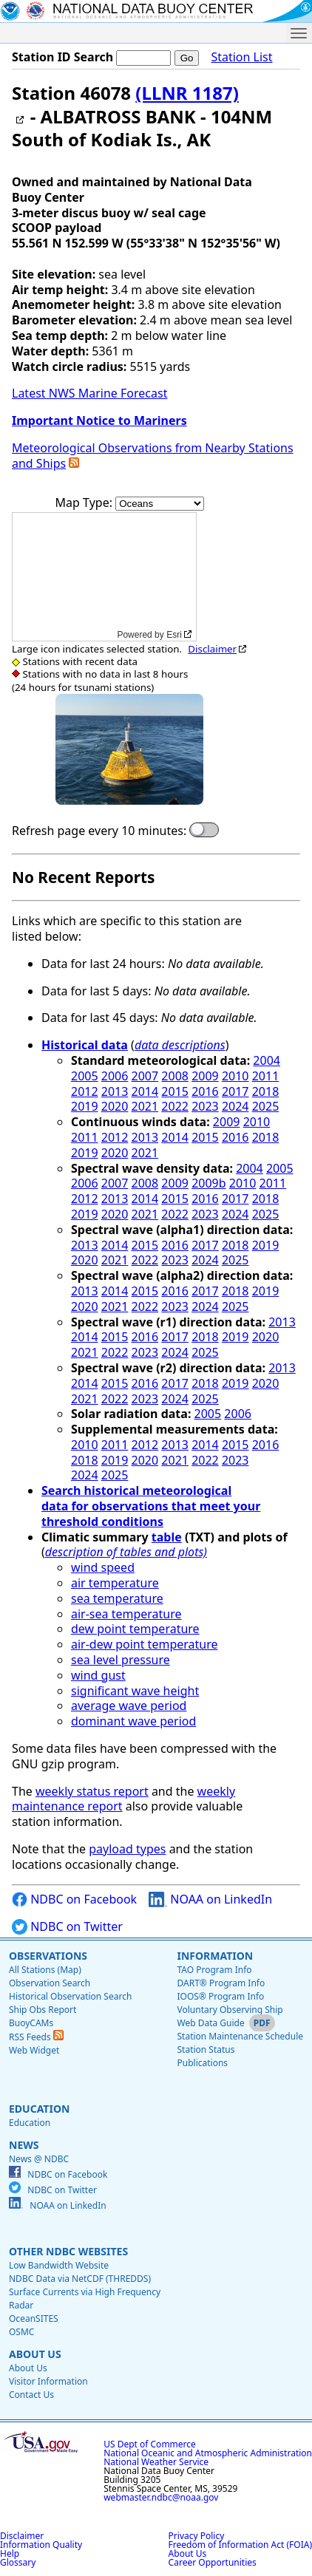 Image resolution: width=312 pixels, height=2576 pixels. I want to click on 2024, so click(235, 1106).